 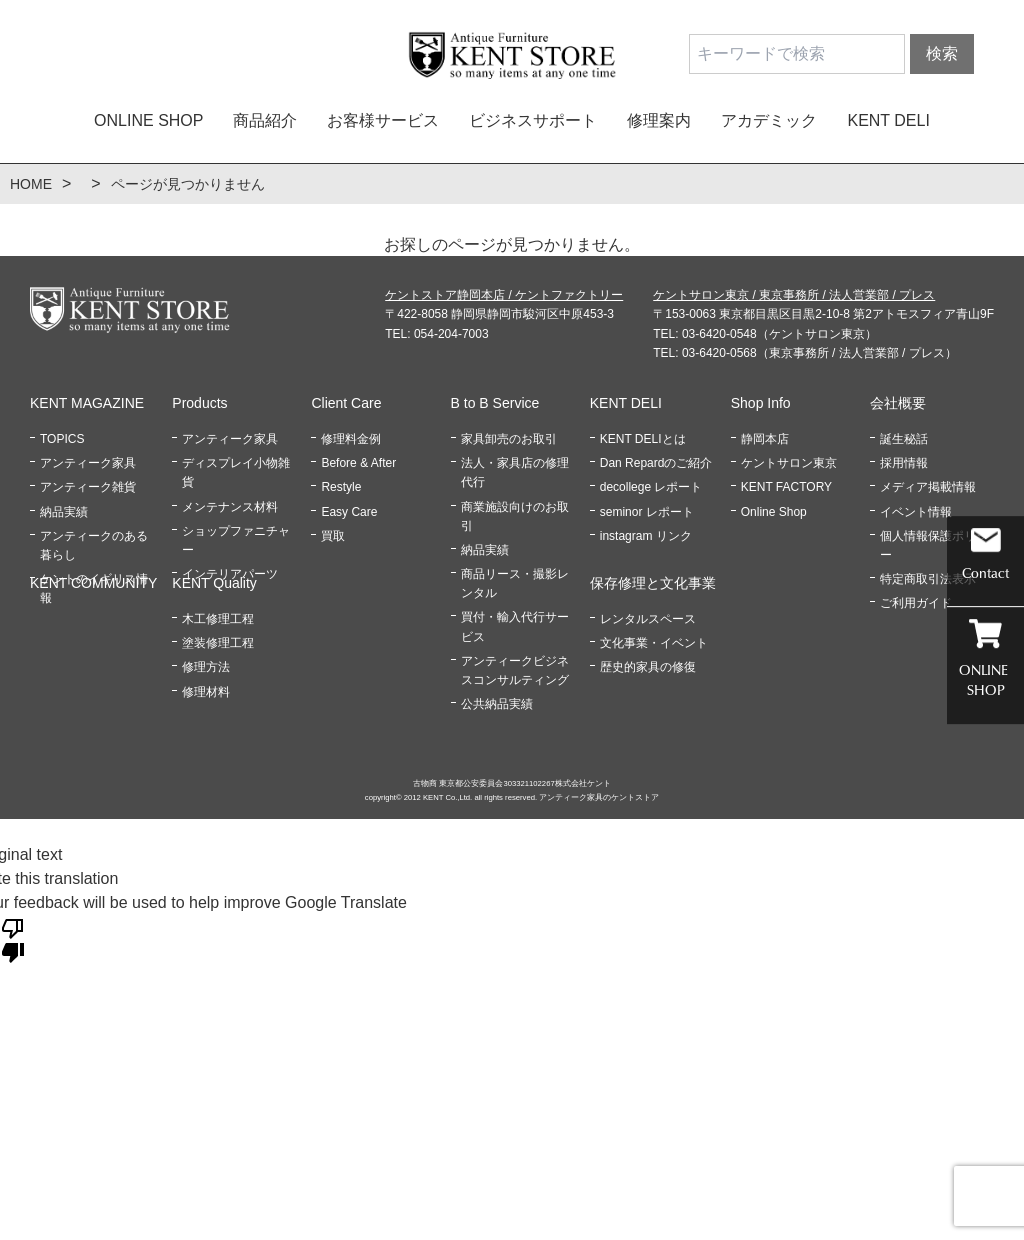 What do you see at coordinates (653, 583) in the screenshot?
I see `保存修理と文化事業` at bounding box center [653, 583].